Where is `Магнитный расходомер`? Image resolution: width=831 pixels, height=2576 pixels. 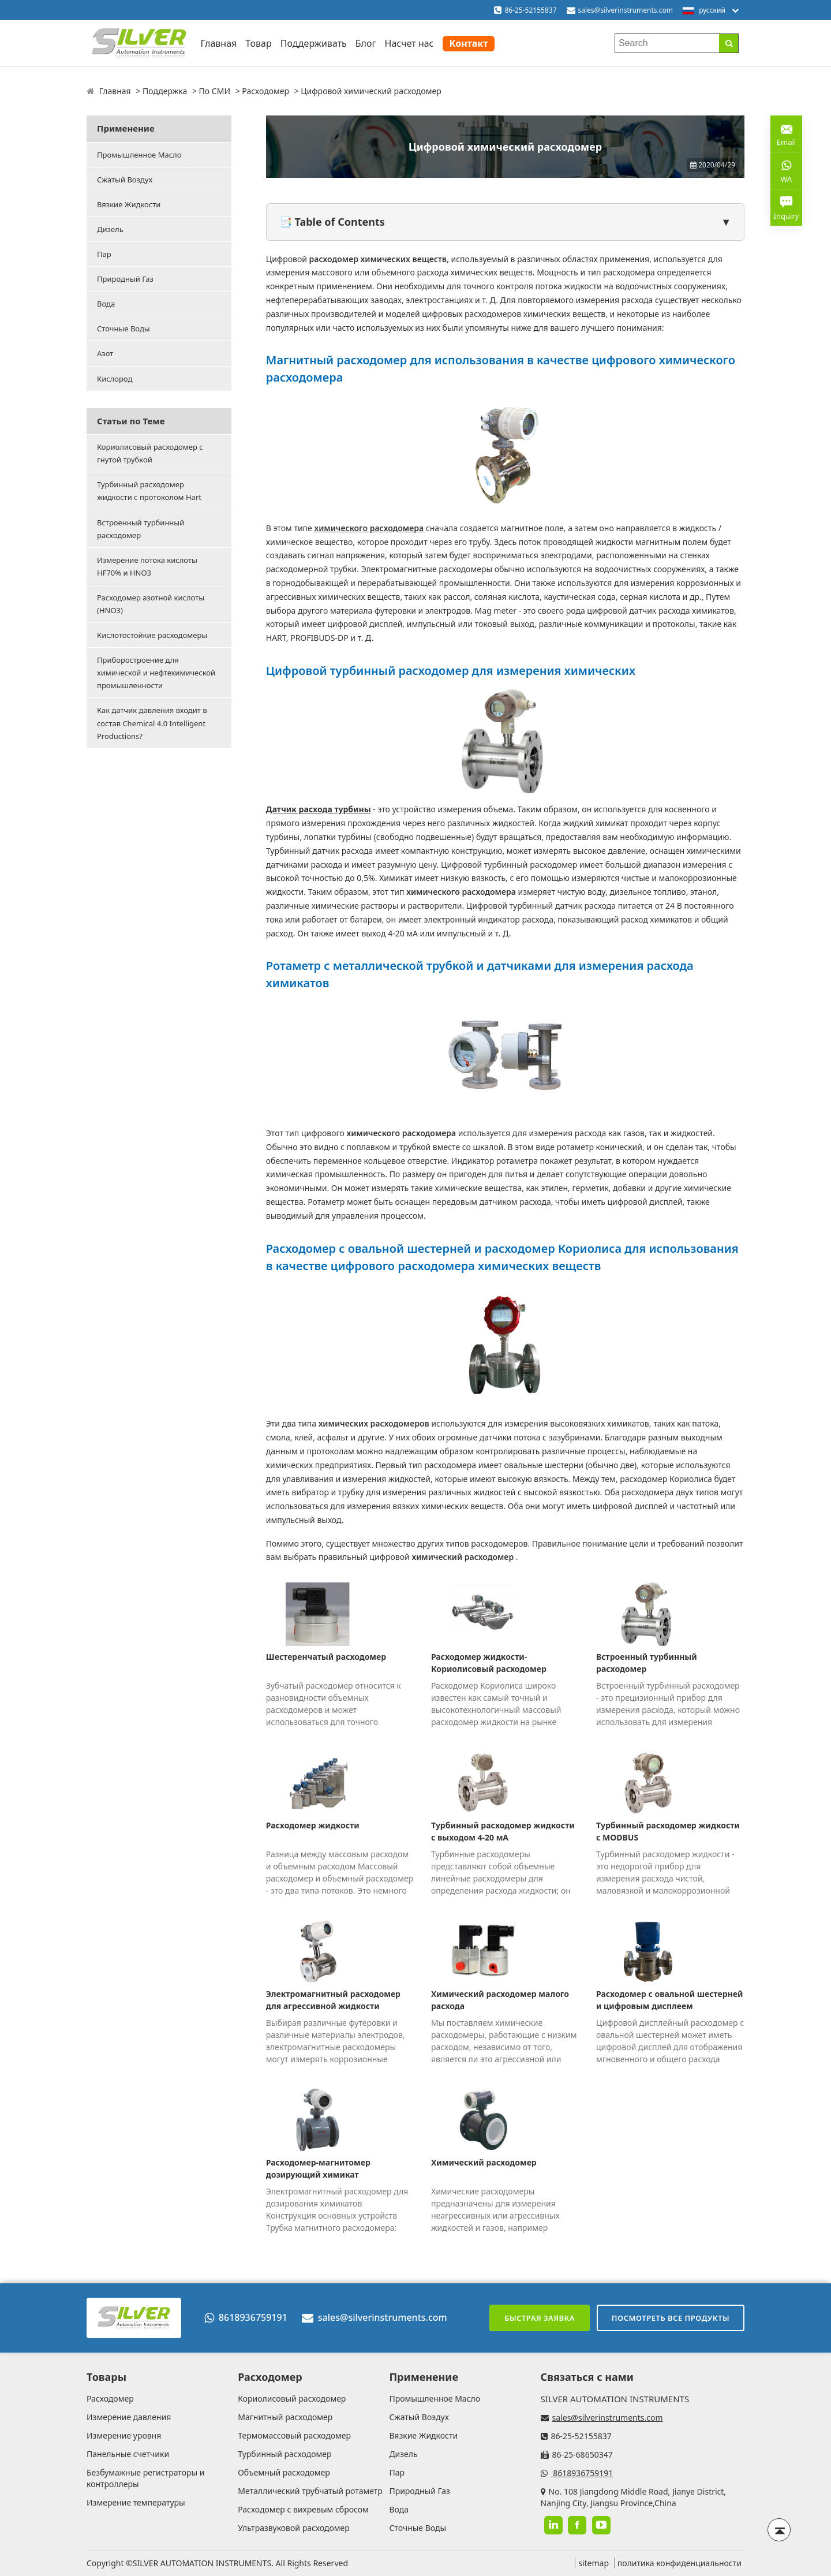
Магнитный расходомер is located at coordinates (285, 2416).